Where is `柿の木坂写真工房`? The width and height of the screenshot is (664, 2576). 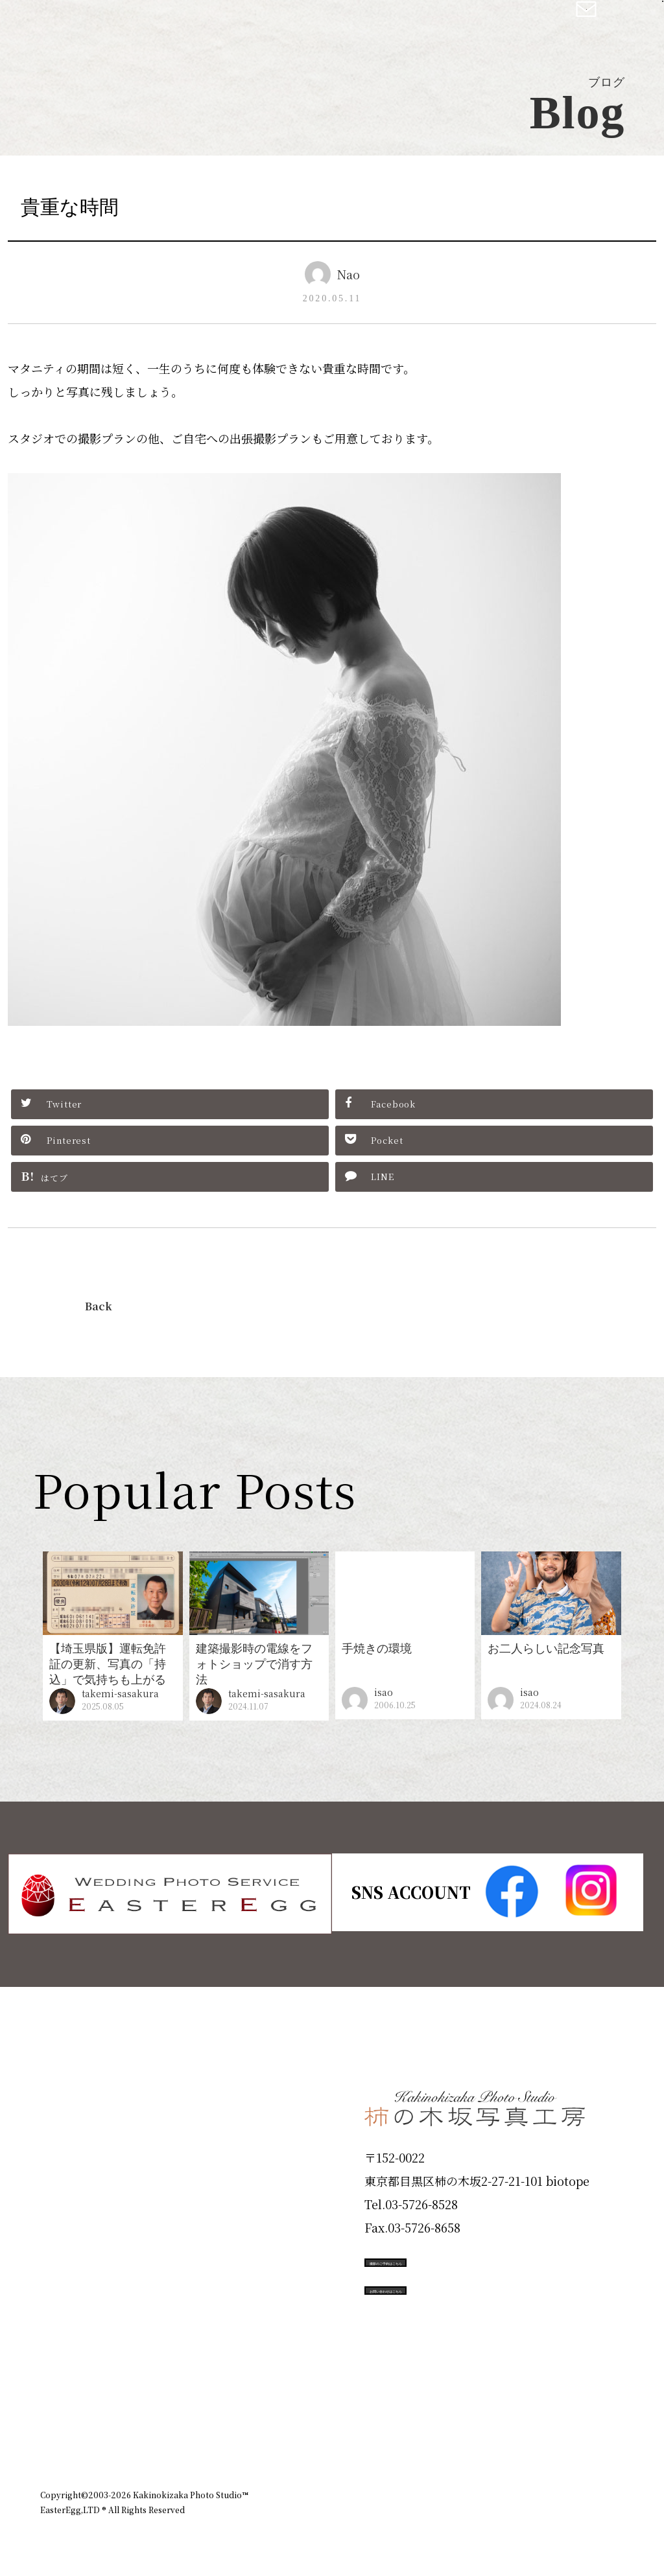
柿の木坂写真工房 is located at coordinates (117, 24).